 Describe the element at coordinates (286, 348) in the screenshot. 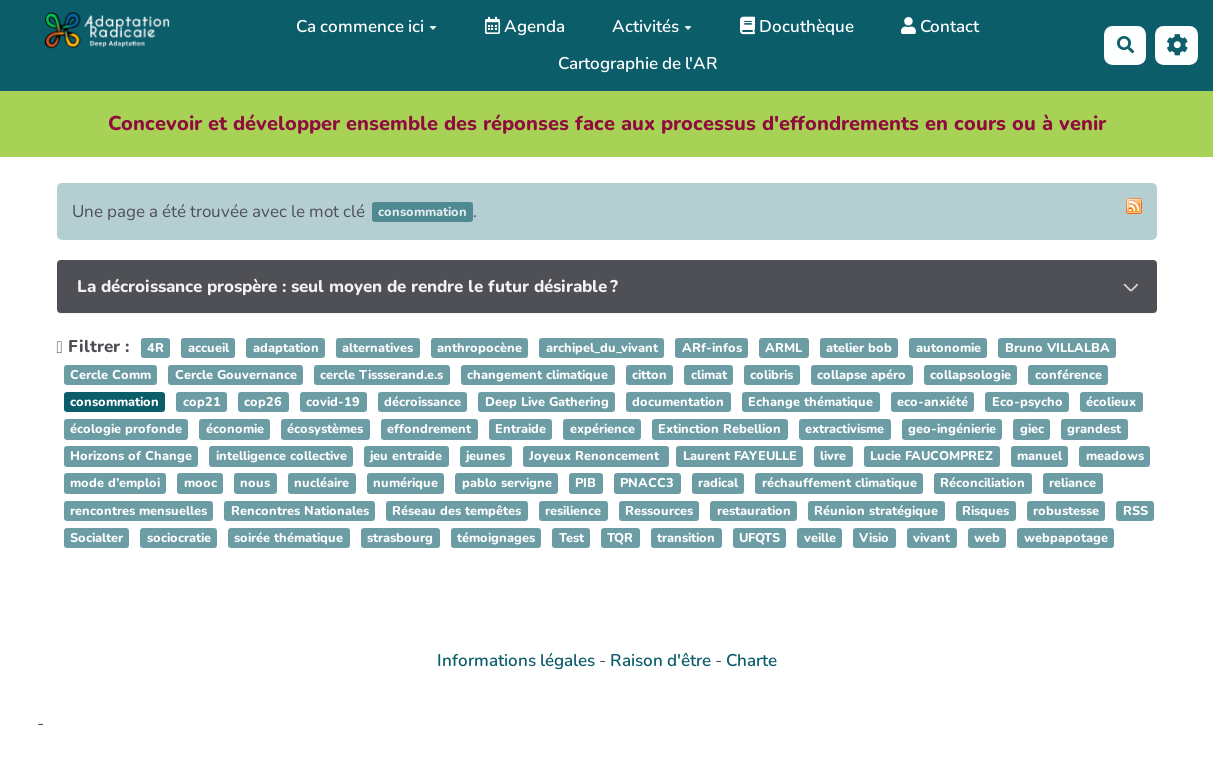

I see `adaptation` at that location.